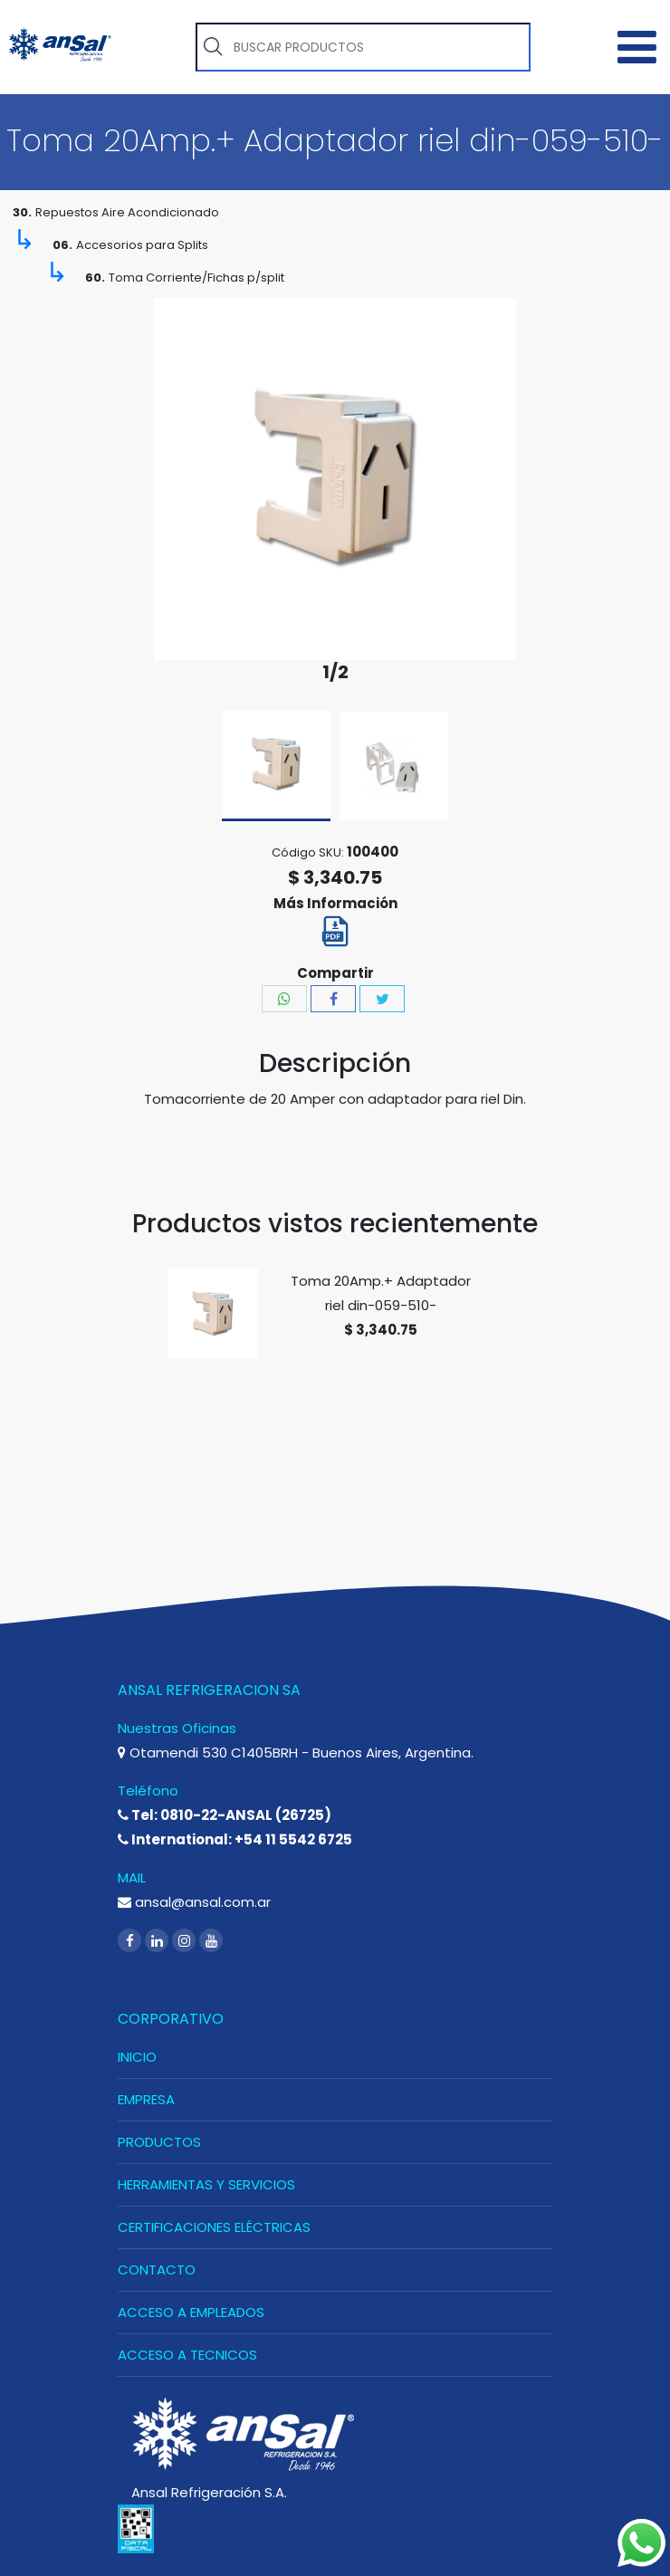 The height and width of the screenshot is (2576, 670). Describe the element at coordinates (146, 2099) in the screenshot. I see `EMPRESA` at that location.